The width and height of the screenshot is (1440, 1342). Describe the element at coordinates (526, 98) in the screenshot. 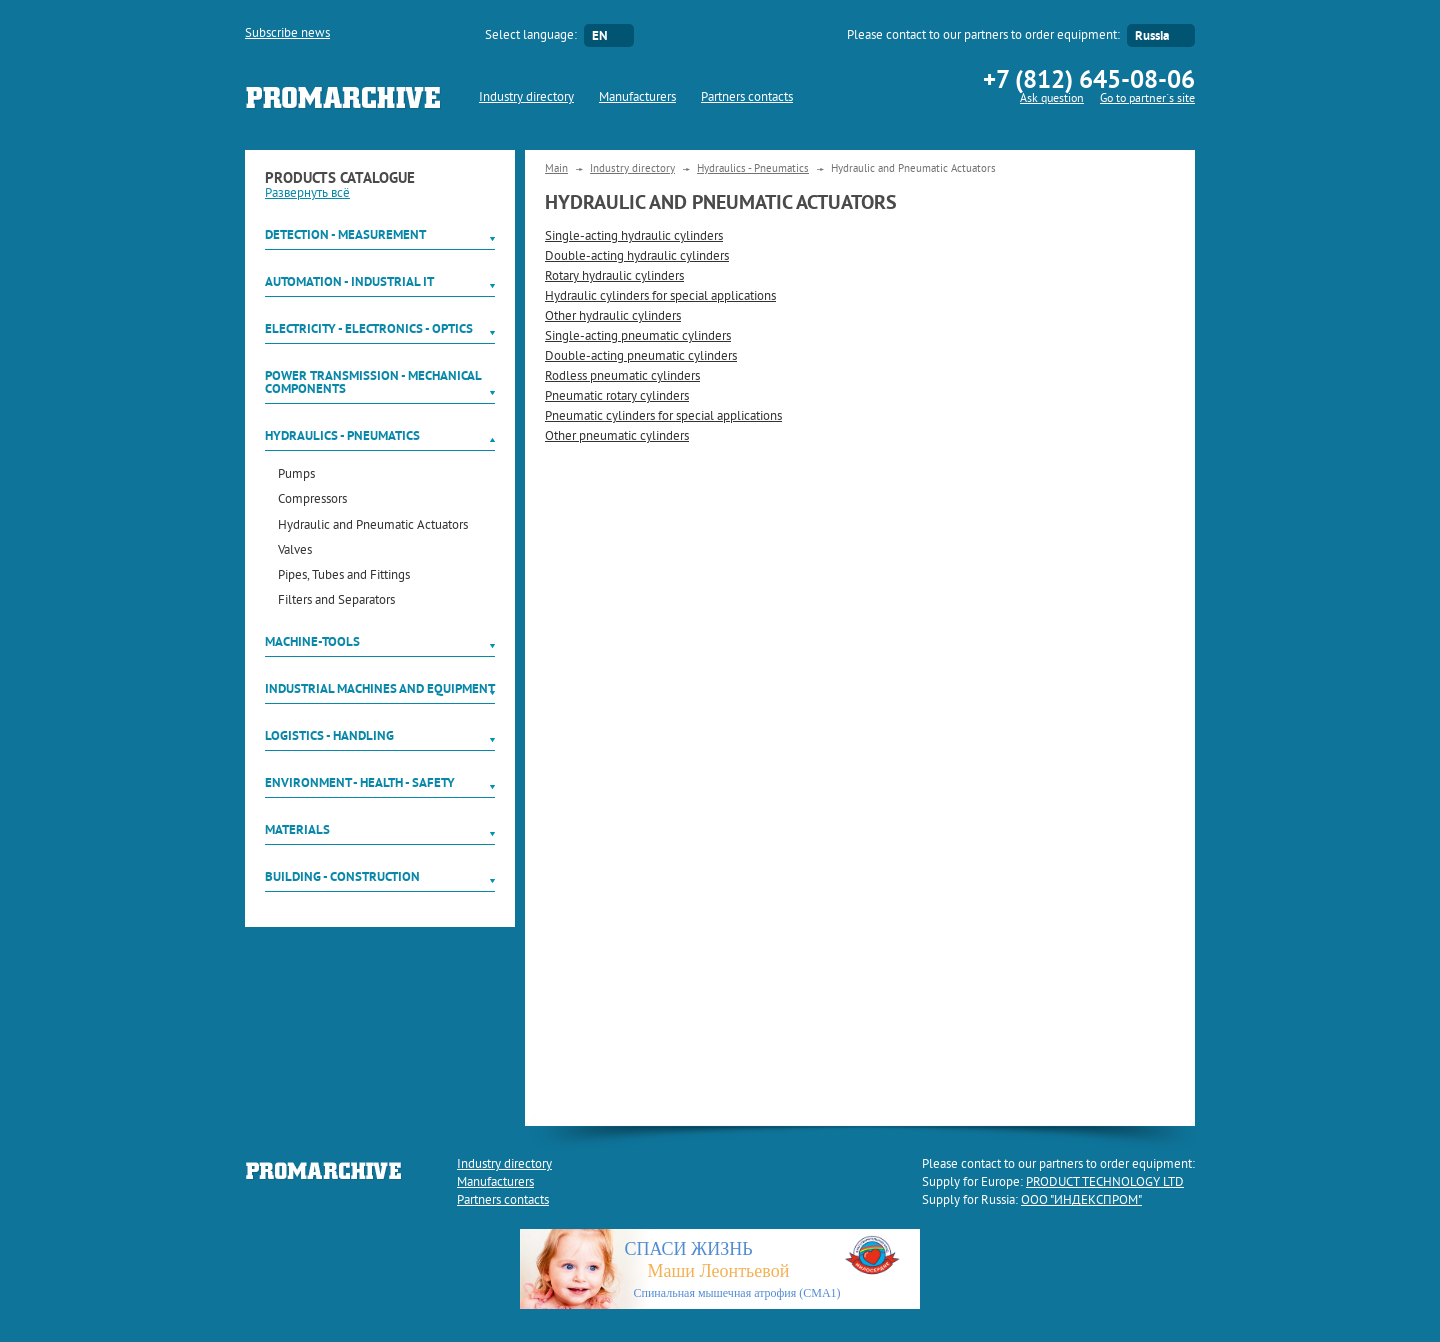

I see `Industry directory` at that location.